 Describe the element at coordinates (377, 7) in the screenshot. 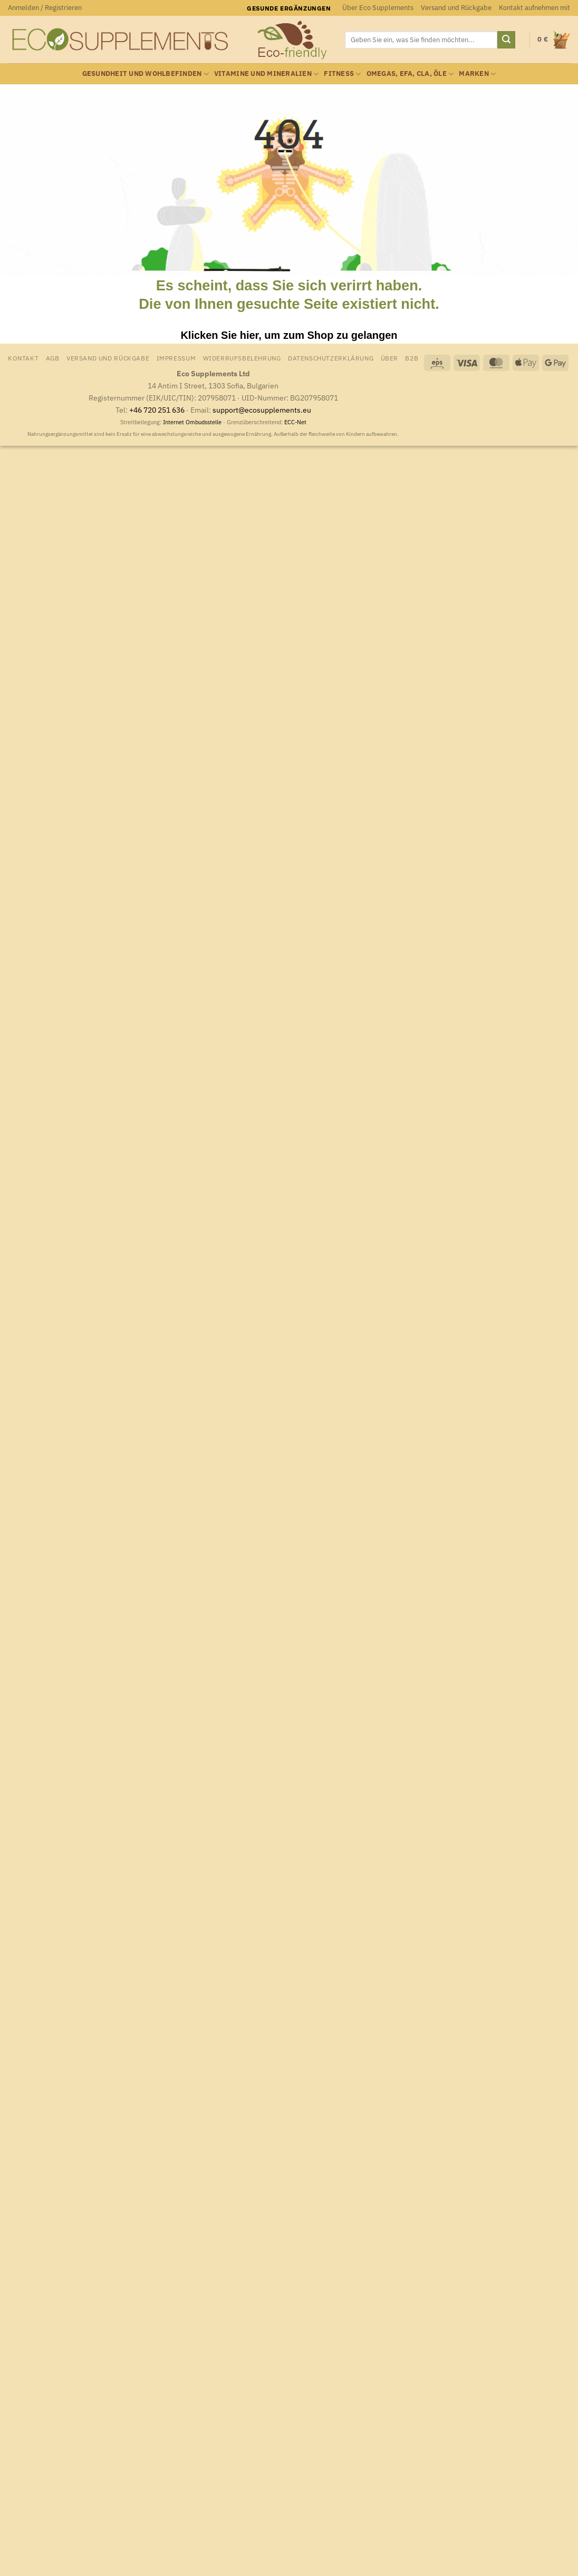

I see `Über Eco Supplements` at that location.